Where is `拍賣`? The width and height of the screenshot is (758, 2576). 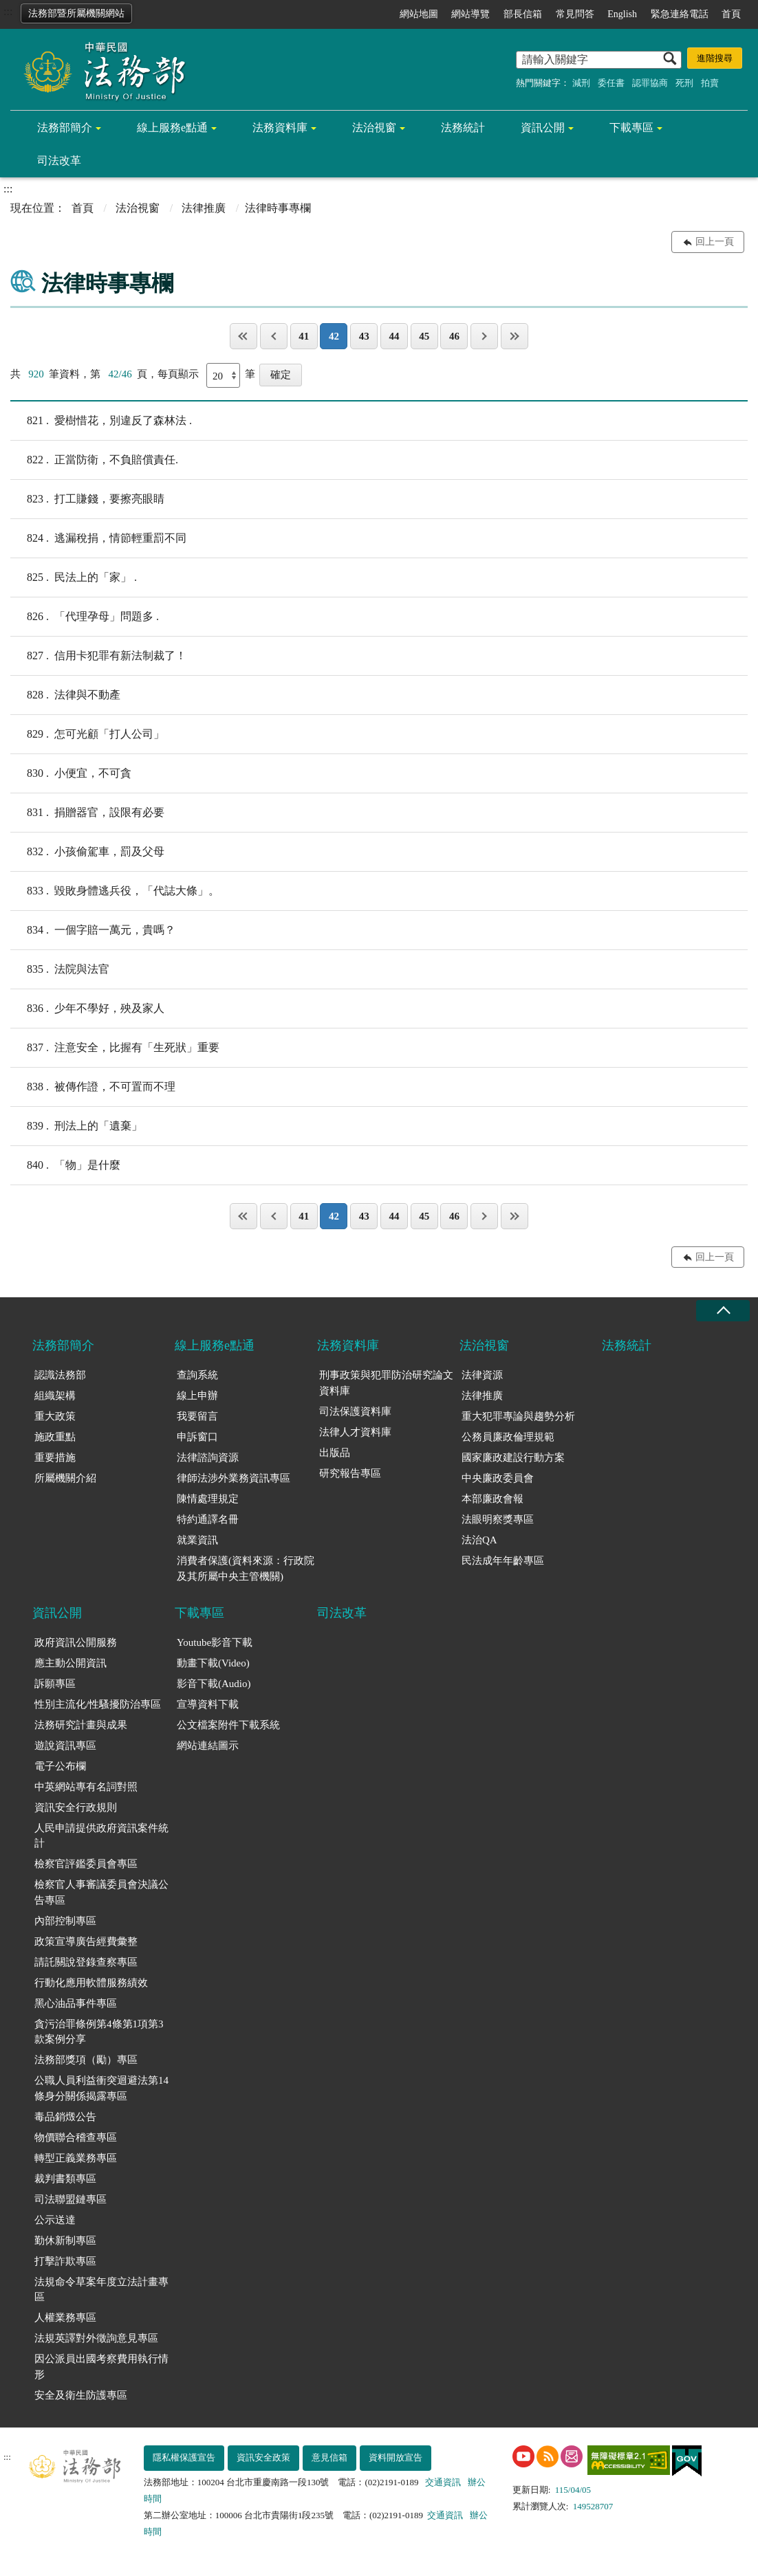 拍賣 is located at coordinates (710, 83).